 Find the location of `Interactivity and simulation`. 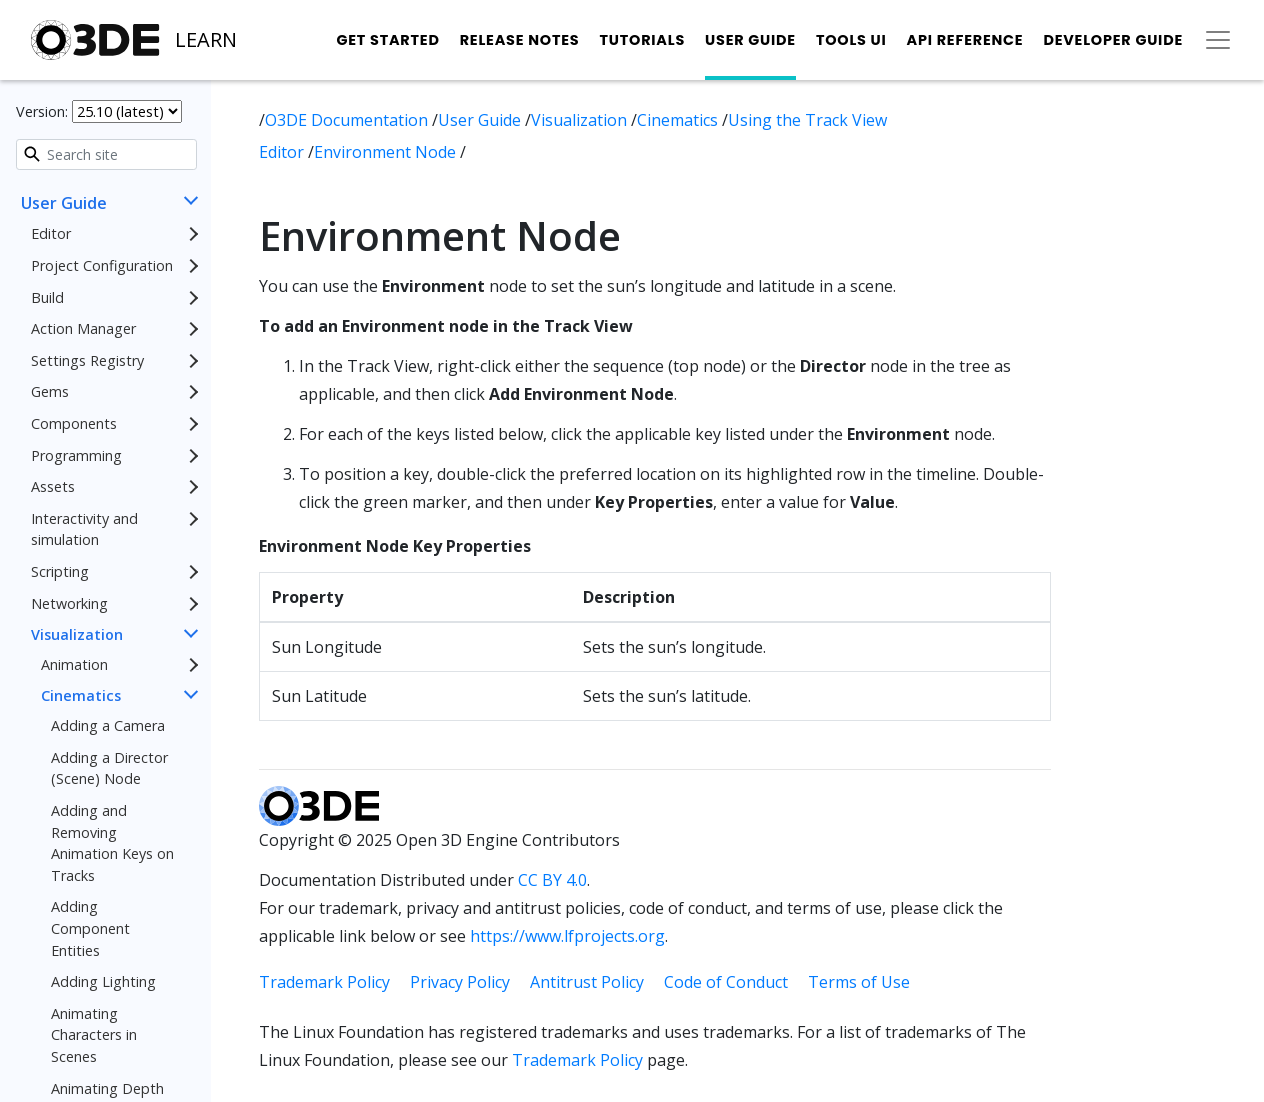

Interactivity and simulation is located at coordinates (84, 529).